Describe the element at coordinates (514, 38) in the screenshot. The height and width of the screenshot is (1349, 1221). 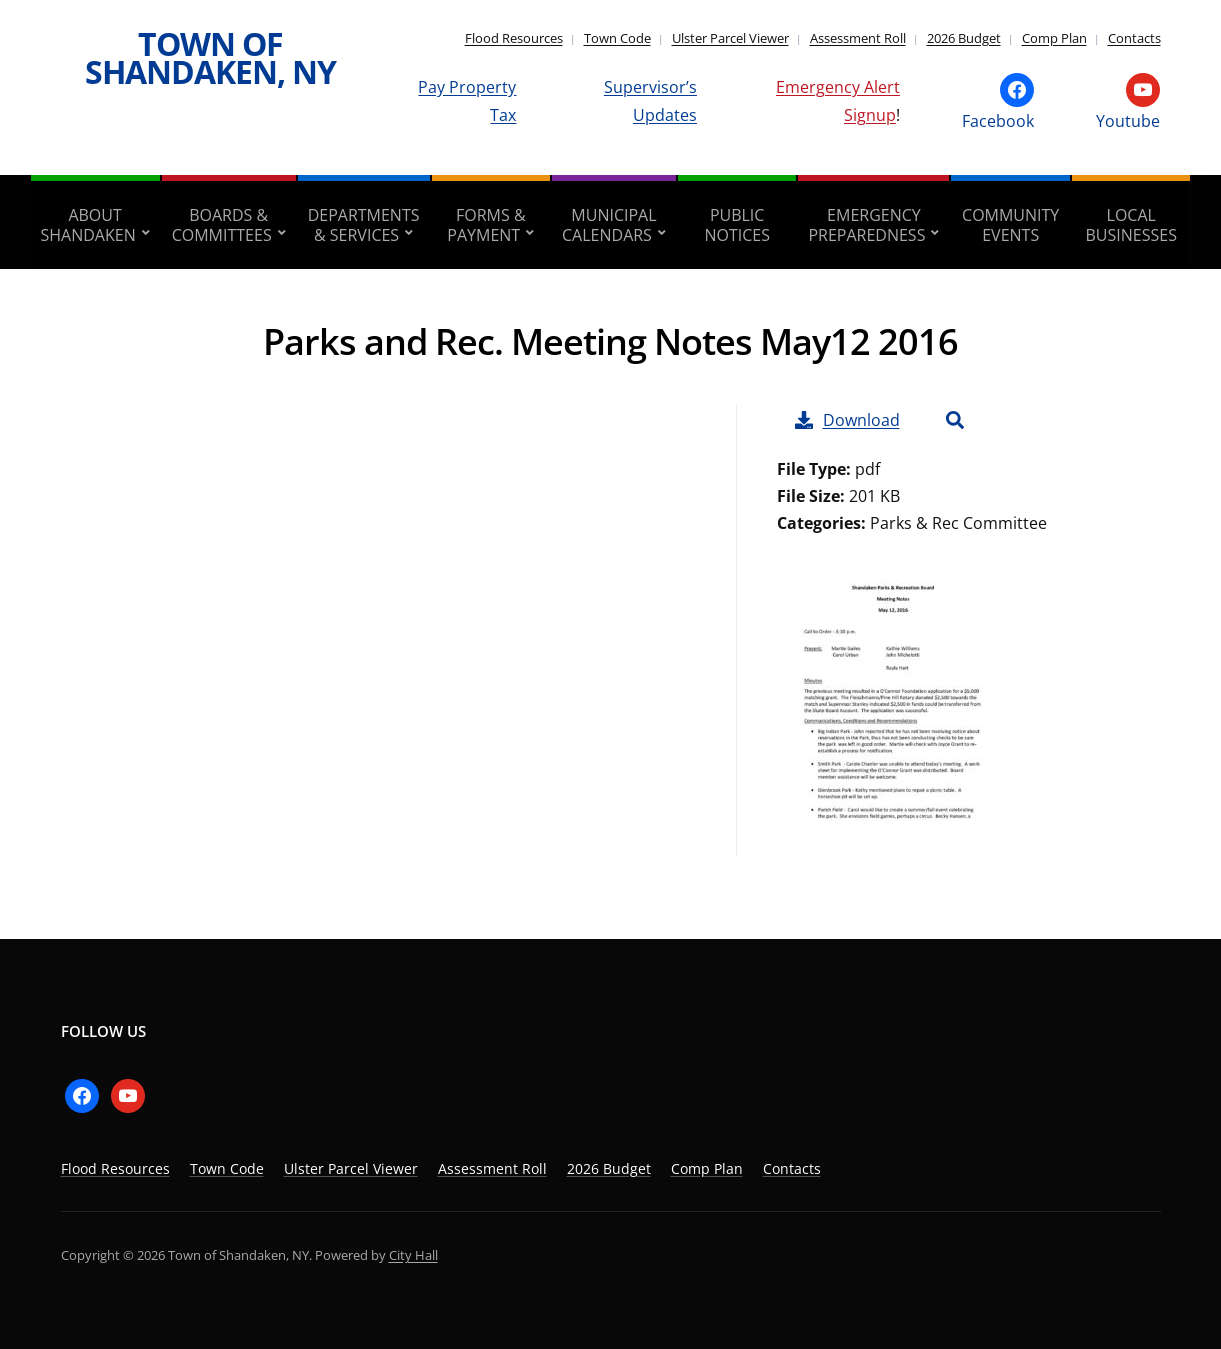
I see `Flood Resources` at that location.